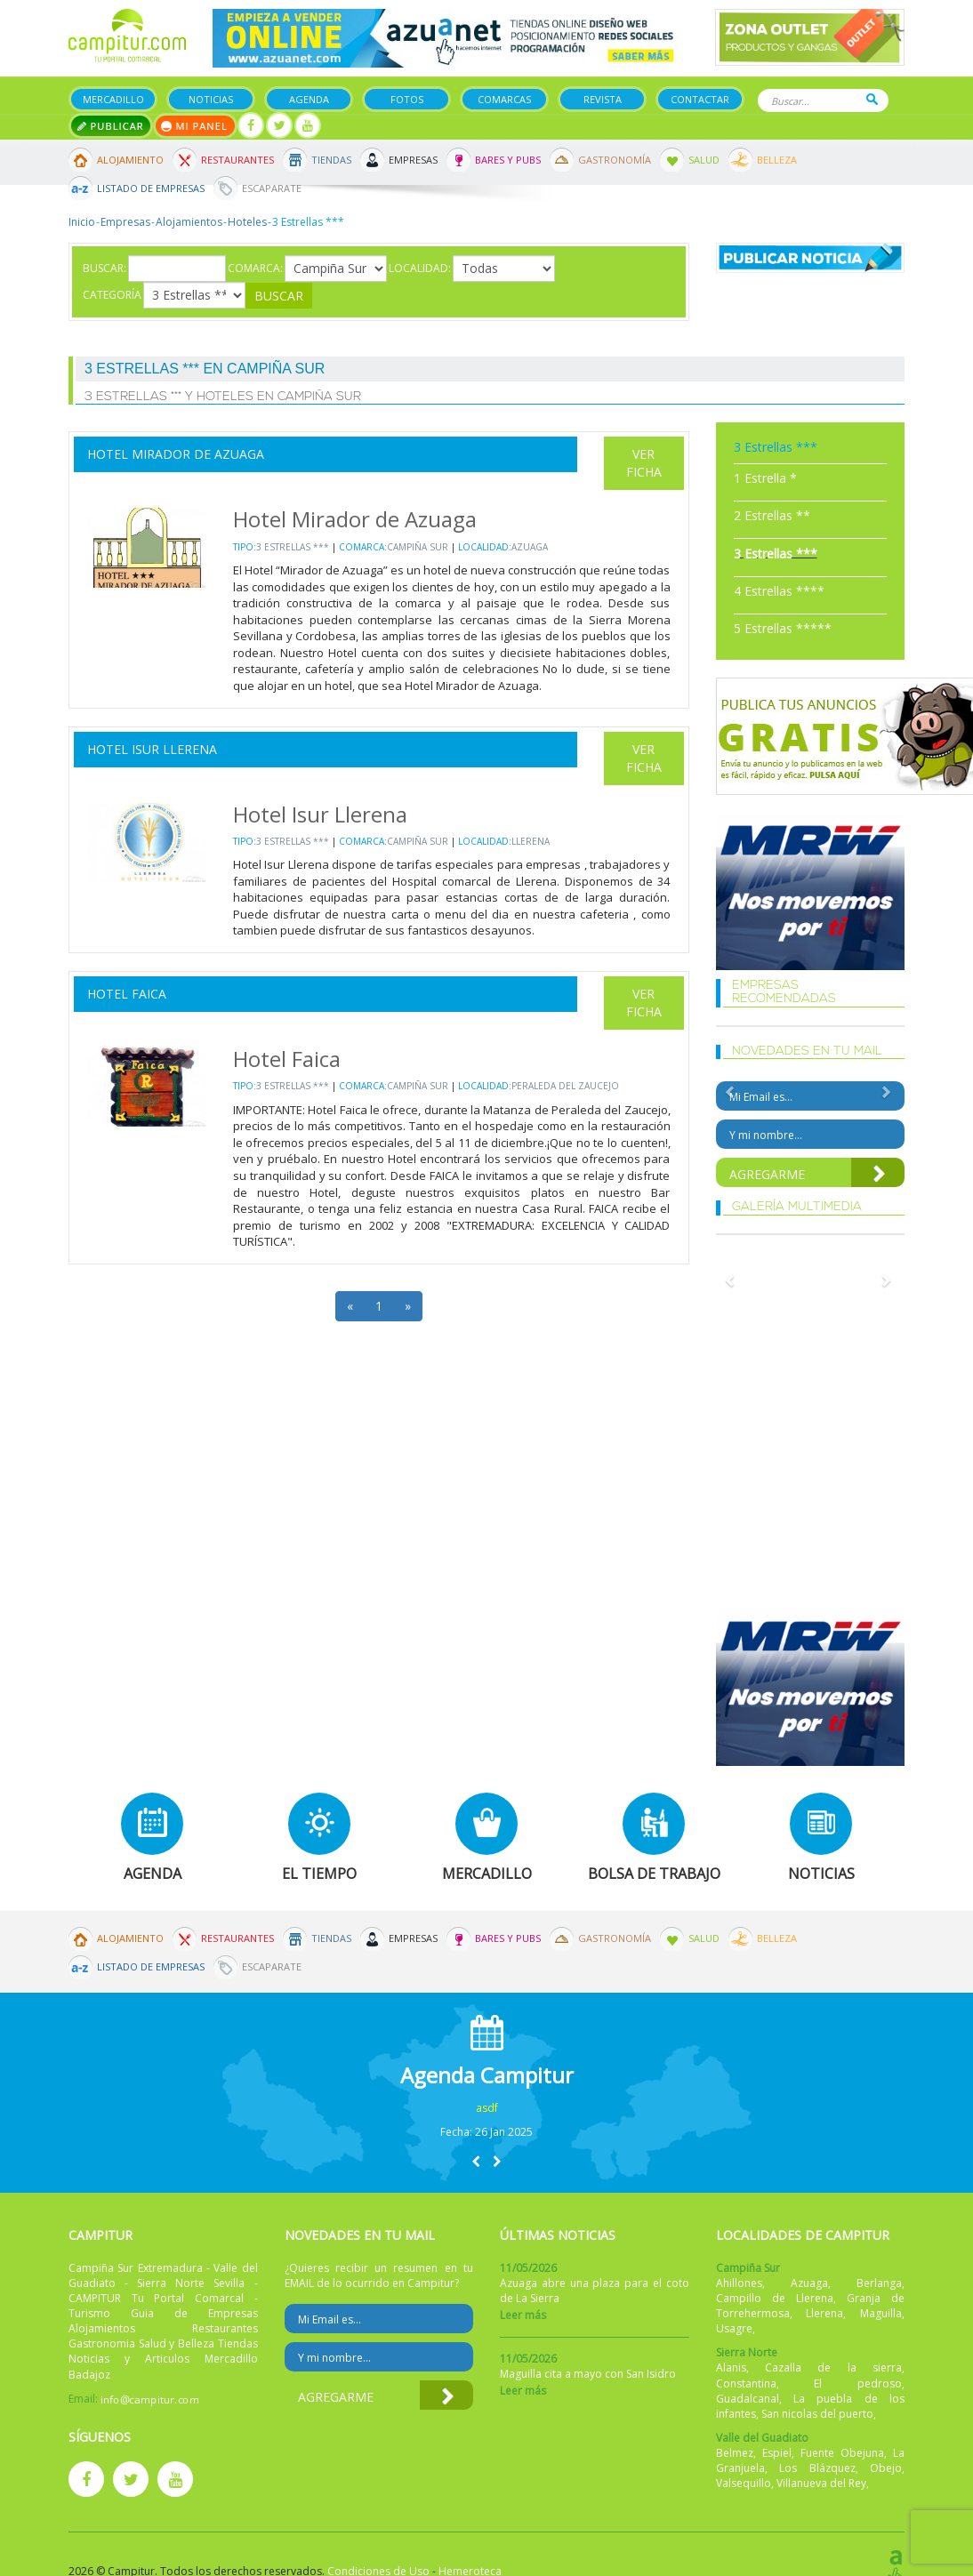 This screenshot has height=2576, width=973. What do you see at coordinates (420, 268) in the screenshot?
I see `Localidad:` at bounding box center [420, 268].